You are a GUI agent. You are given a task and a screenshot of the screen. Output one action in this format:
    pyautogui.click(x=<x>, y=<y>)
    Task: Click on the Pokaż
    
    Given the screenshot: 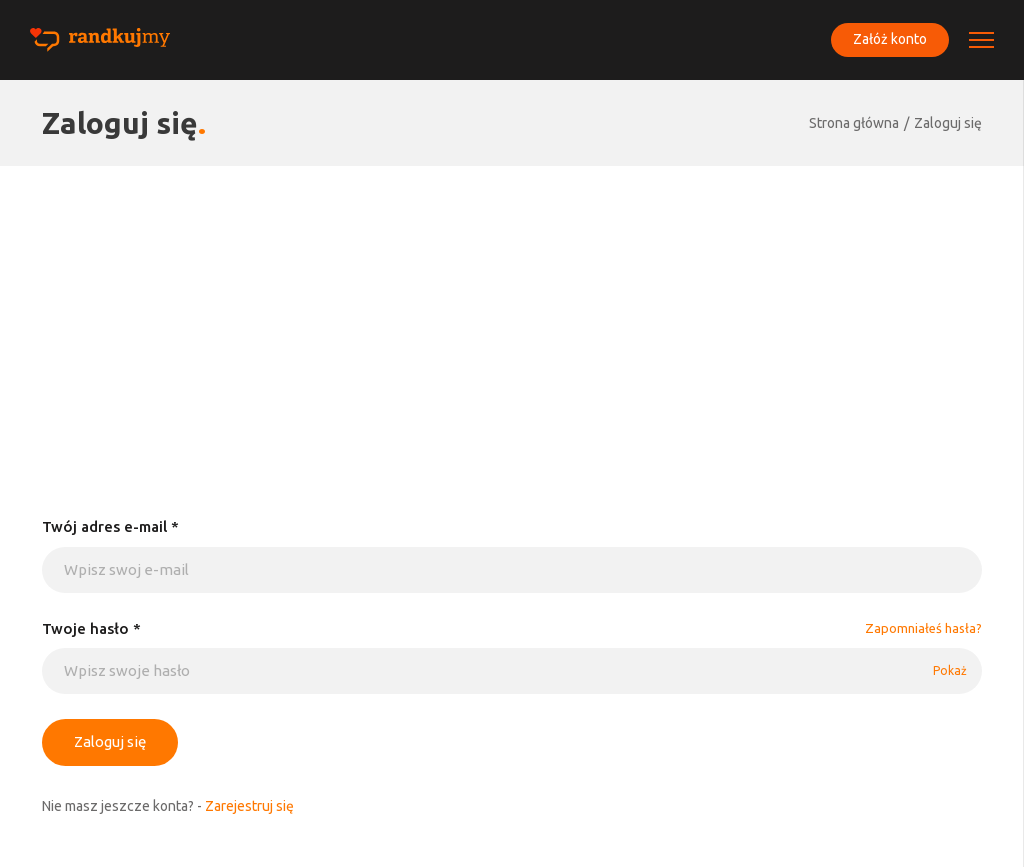 What is the action you would take?
    pyautogui.click(x=950, y=670)
    